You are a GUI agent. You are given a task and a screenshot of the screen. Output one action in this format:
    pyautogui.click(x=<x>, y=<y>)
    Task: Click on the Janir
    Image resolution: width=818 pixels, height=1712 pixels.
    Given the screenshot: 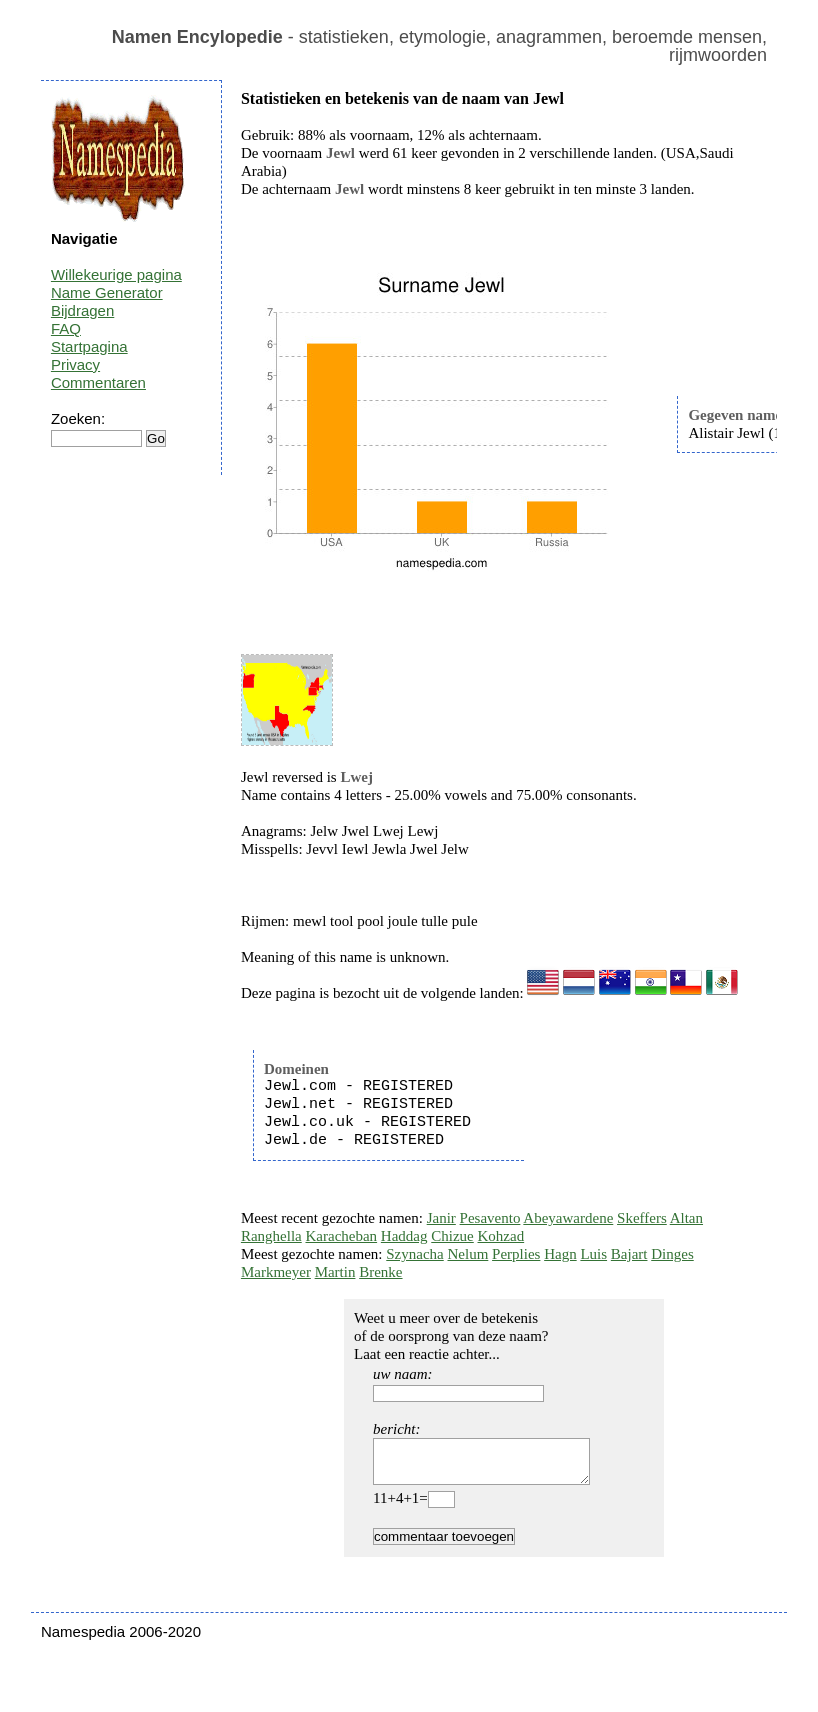 What is the action you would take?
    pyautogui.click(x=441, y=1218)
    